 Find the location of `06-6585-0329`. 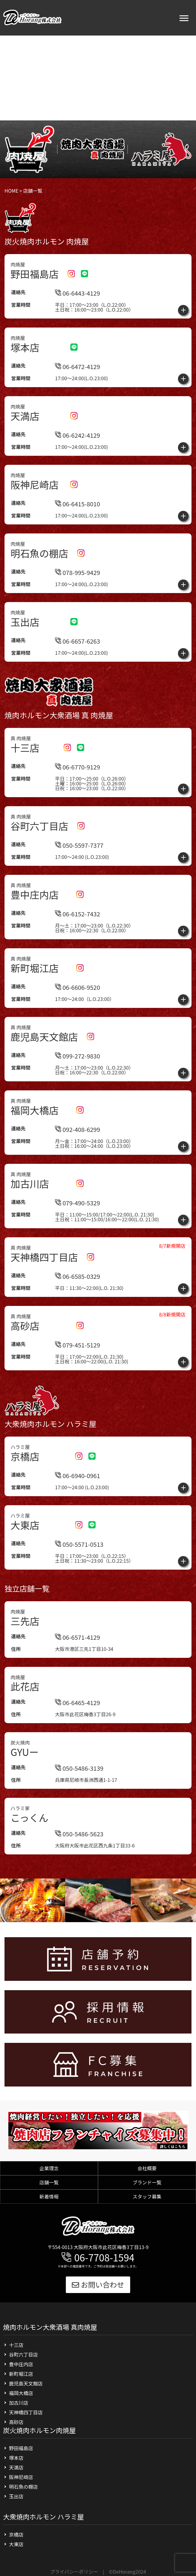

06-6585-0329 is located at coordinates (77, 1303).